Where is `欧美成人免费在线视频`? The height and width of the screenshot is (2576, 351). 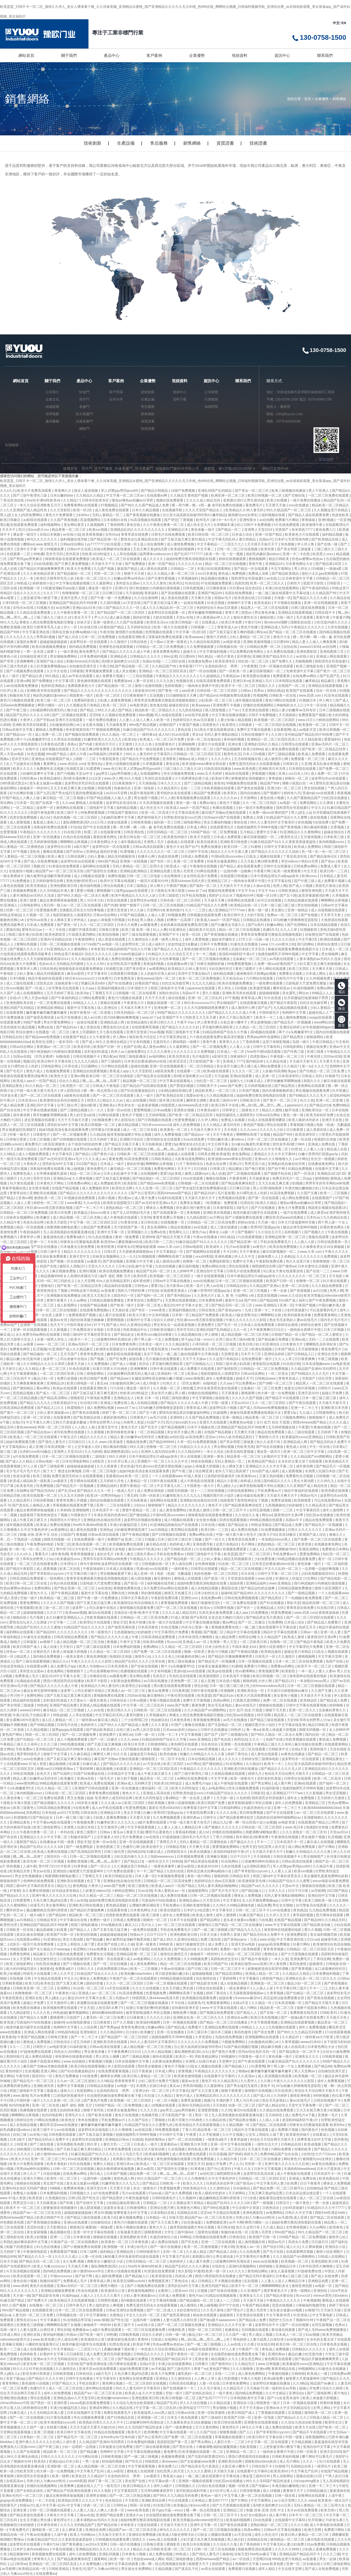
欧美成人免费在线视频 is located at coordinates (115, 959).